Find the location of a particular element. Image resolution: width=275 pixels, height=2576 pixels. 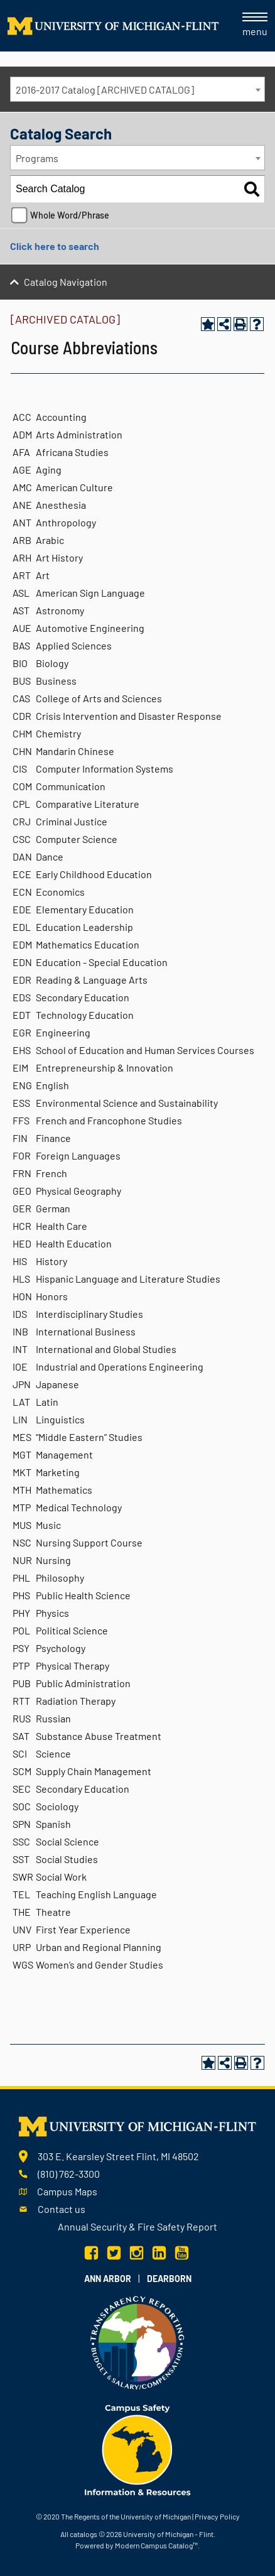

Whole Word/Phrase is located at coordinates (69, 215).